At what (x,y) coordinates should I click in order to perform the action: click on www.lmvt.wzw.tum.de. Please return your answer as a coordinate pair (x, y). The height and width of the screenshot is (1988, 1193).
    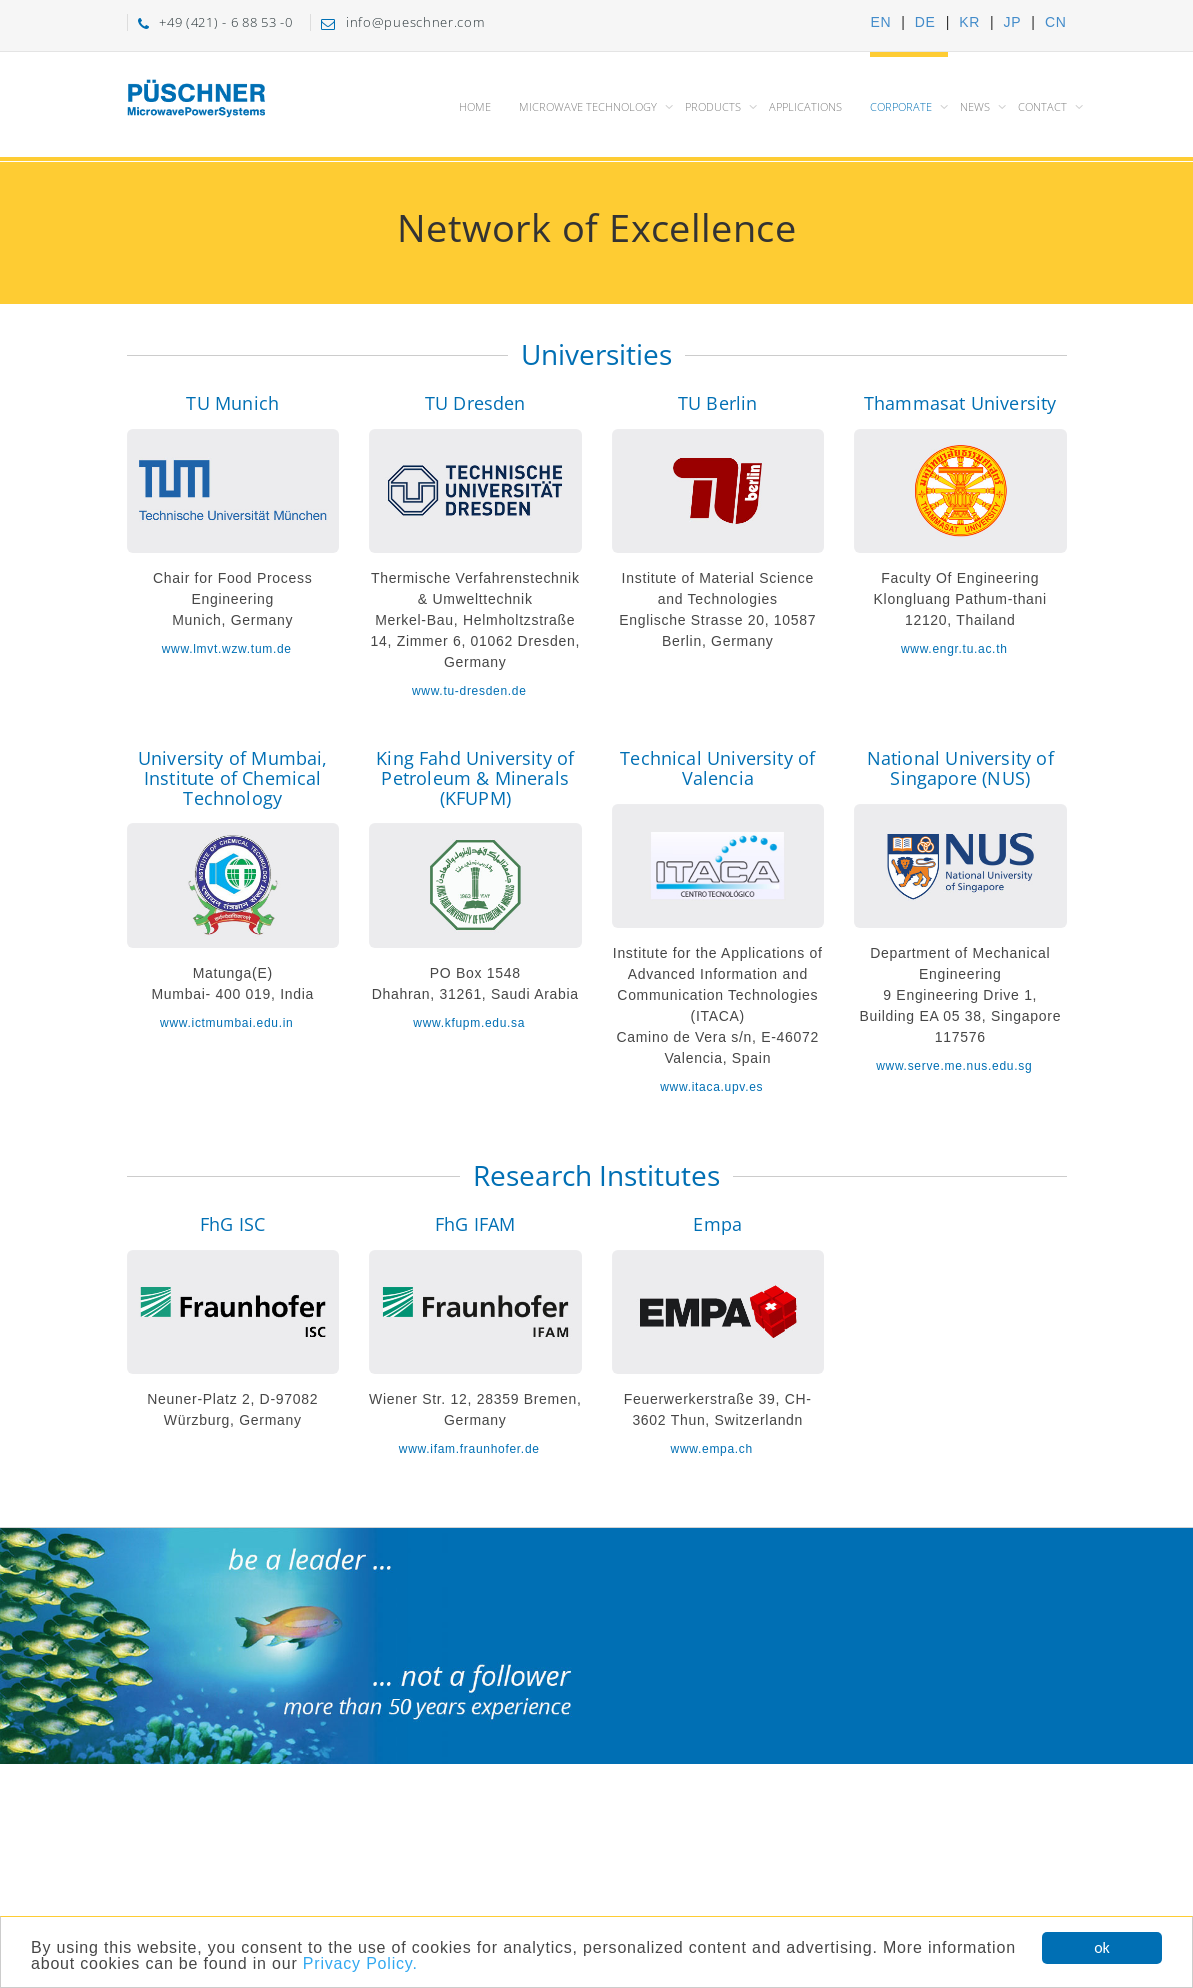
    Looking at the image, I should click on (227, 649).